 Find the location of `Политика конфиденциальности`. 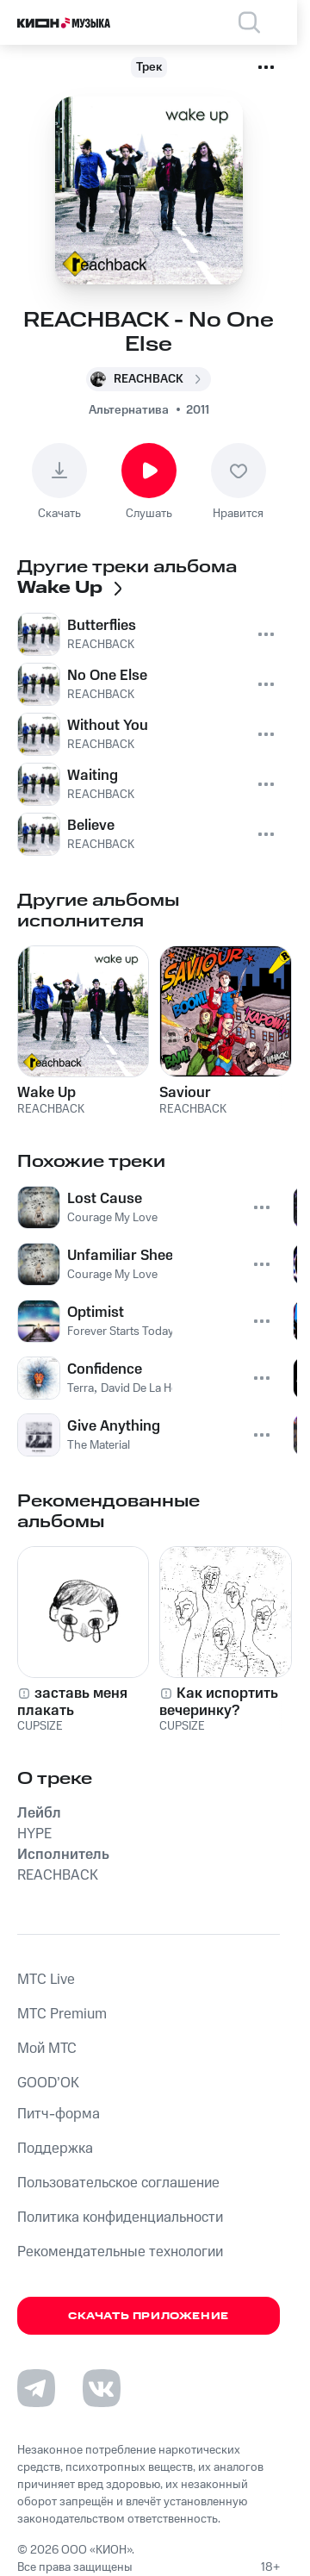

Политика конфиденциальности is located at coordinates (120, 2217).